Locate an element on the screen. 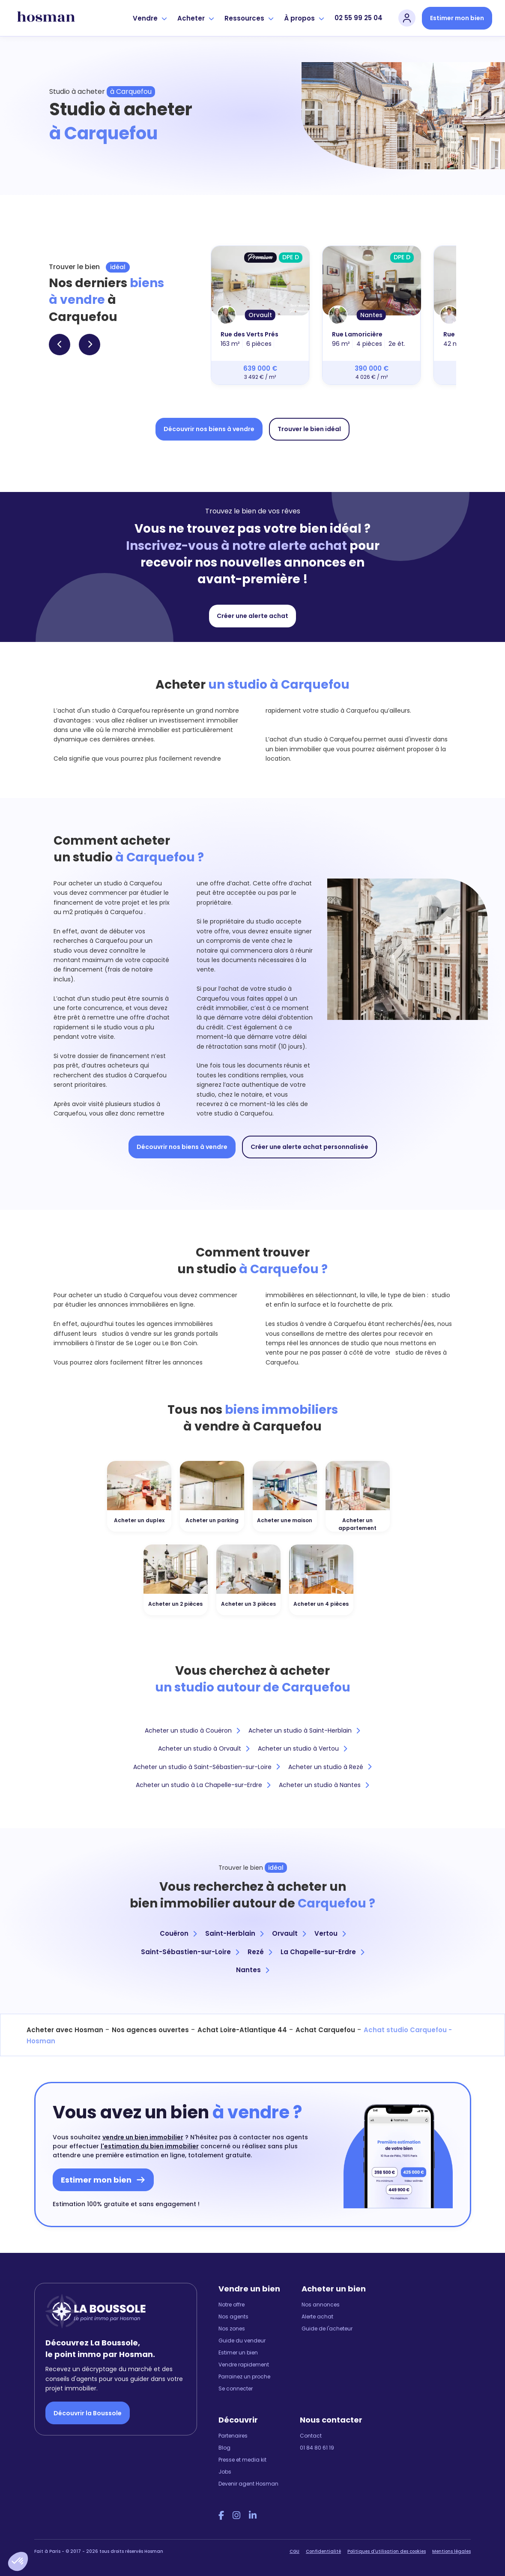 The image size is (505, 2576). Nantes is located at coordinates (252, 1969).